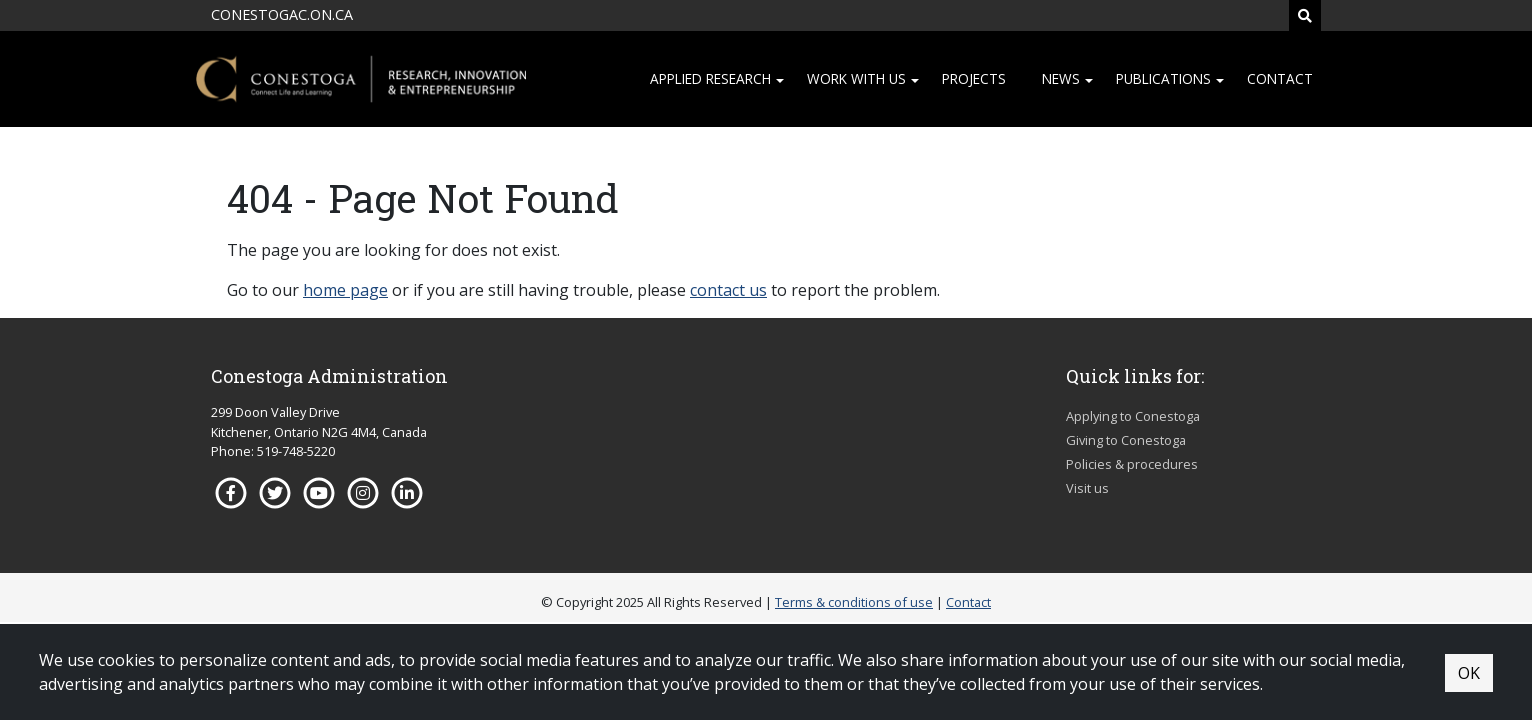 The image size is (1532, 720). What do you see at coordinates (854, 602) in the screenshot?
I see `Terms & conditions of use` at bounding box center [854, 602].